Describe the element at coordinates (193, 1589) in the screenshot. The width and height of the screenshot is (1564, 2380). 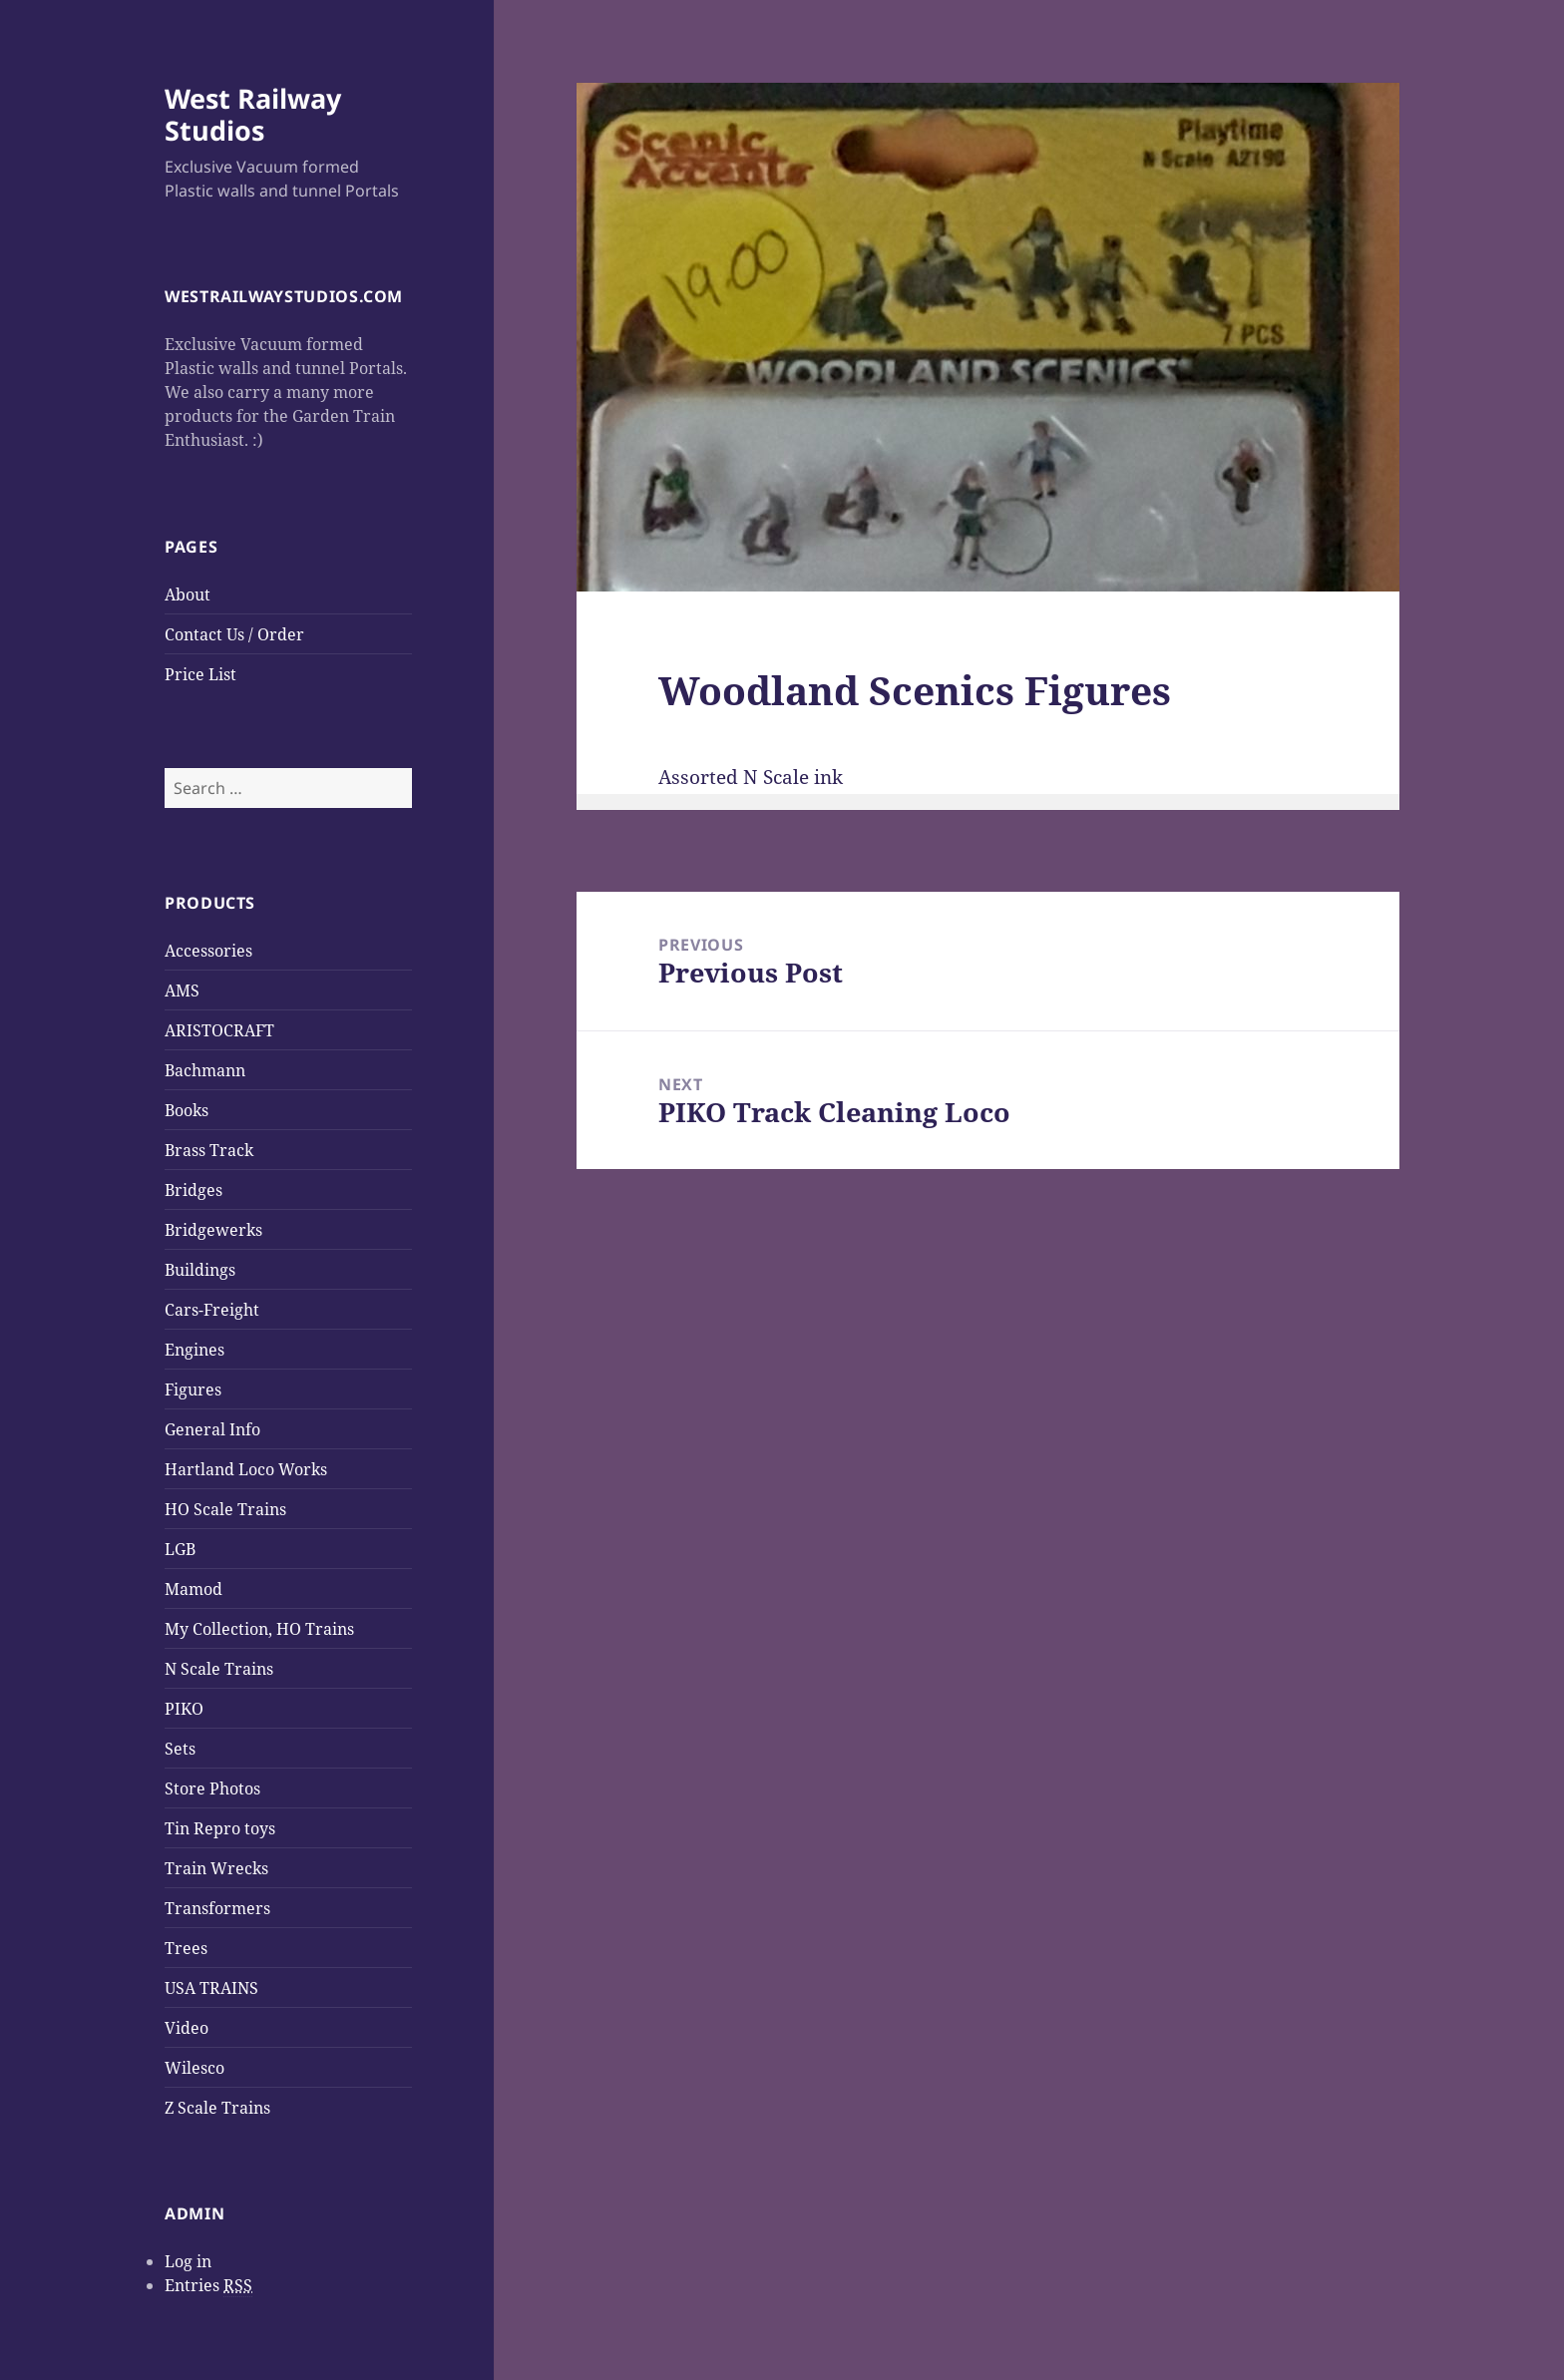
I see `Mamod` at that location.